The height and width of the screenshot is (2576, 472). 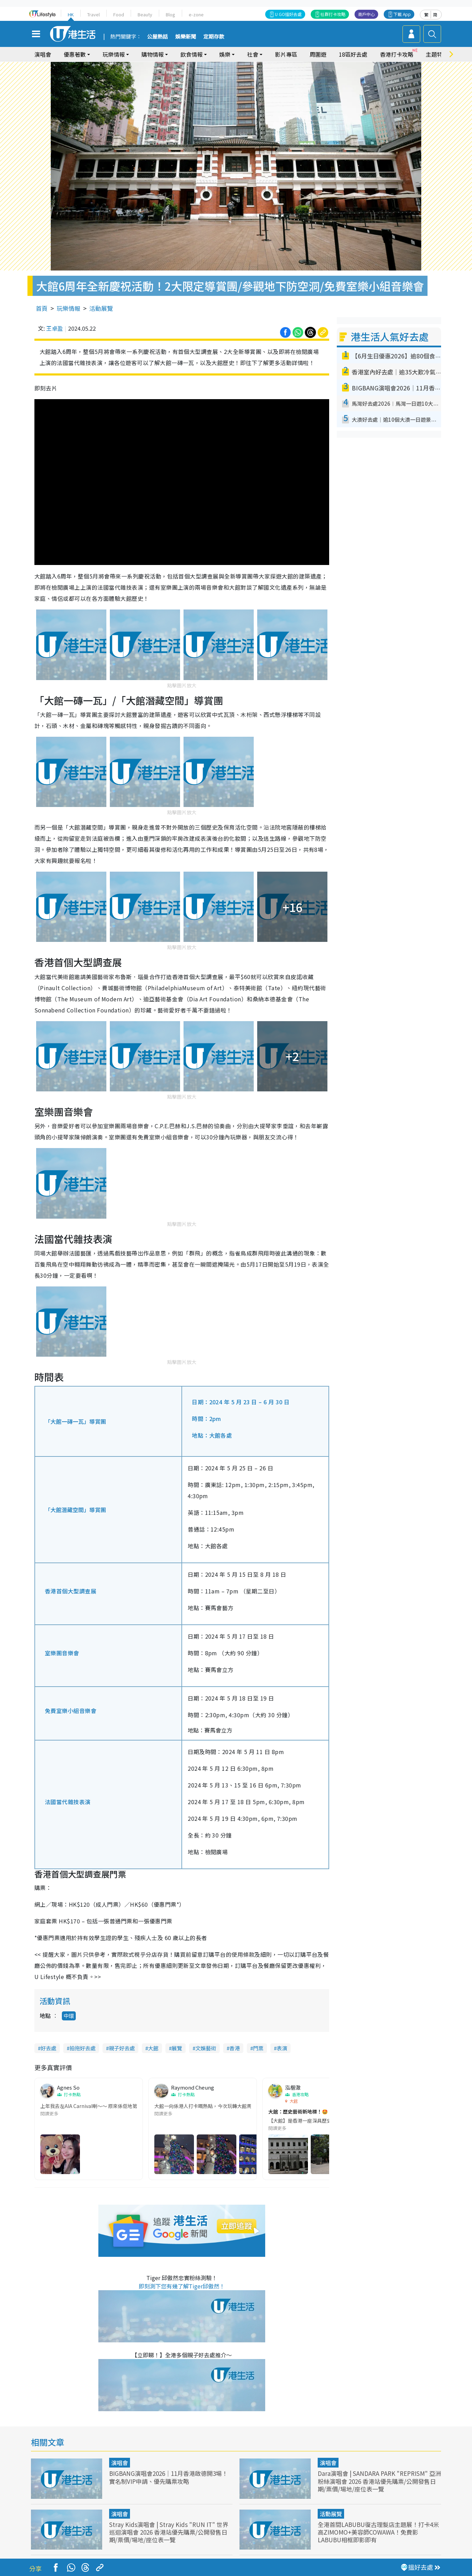 I want to click on 香港, so click(x=234, y=2048).